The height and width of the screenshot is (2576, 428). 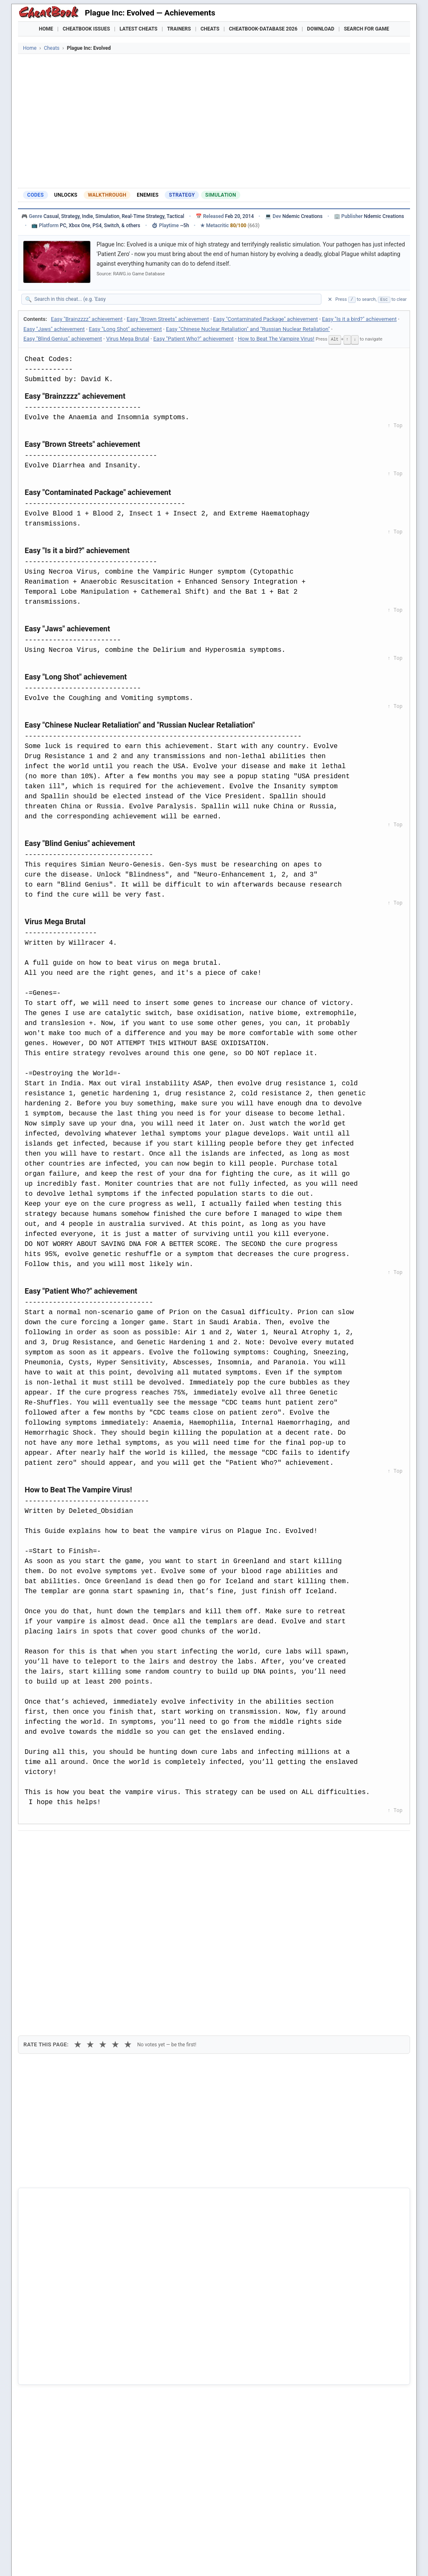 I want to click on ★ [1 star], so click(x=78, y=1889).